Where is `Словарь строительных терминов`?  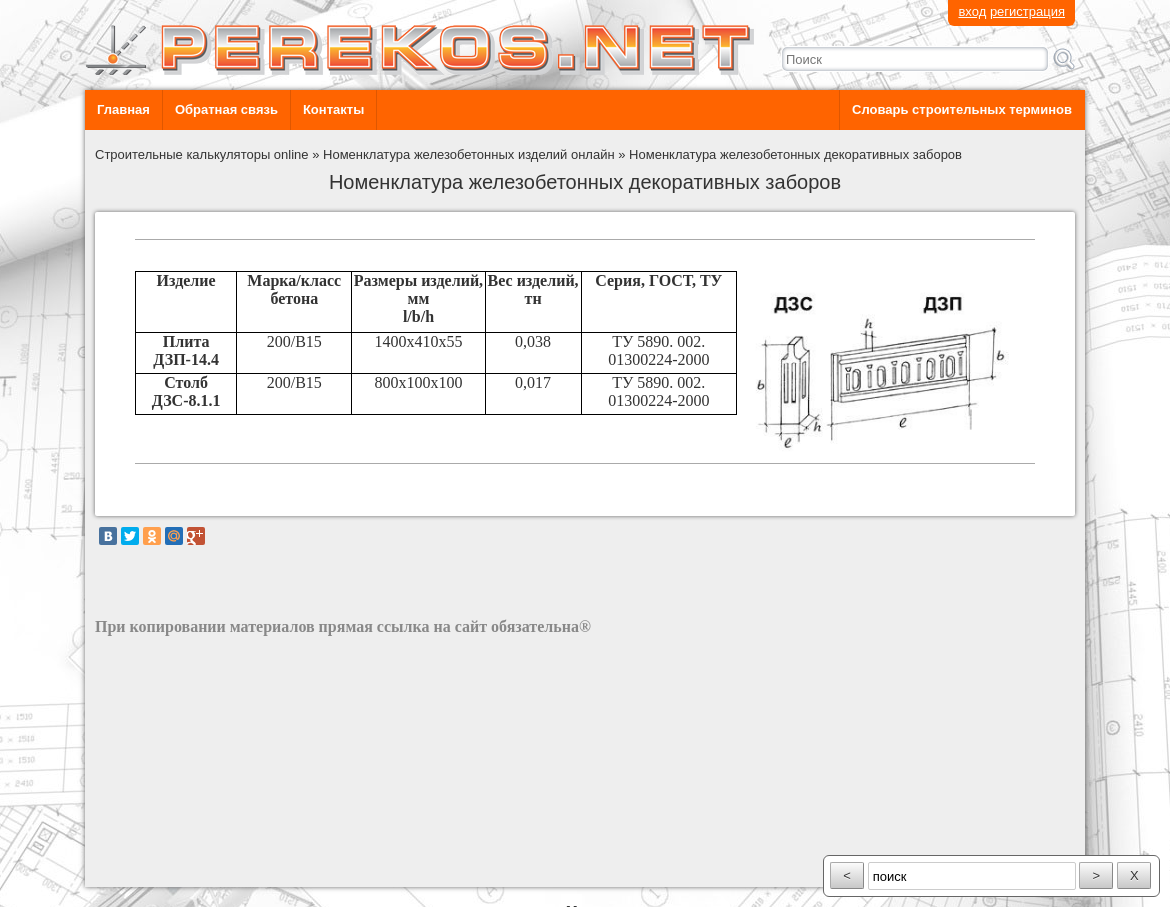
Словарь строительных терминов is located at coordinates (962, 109).